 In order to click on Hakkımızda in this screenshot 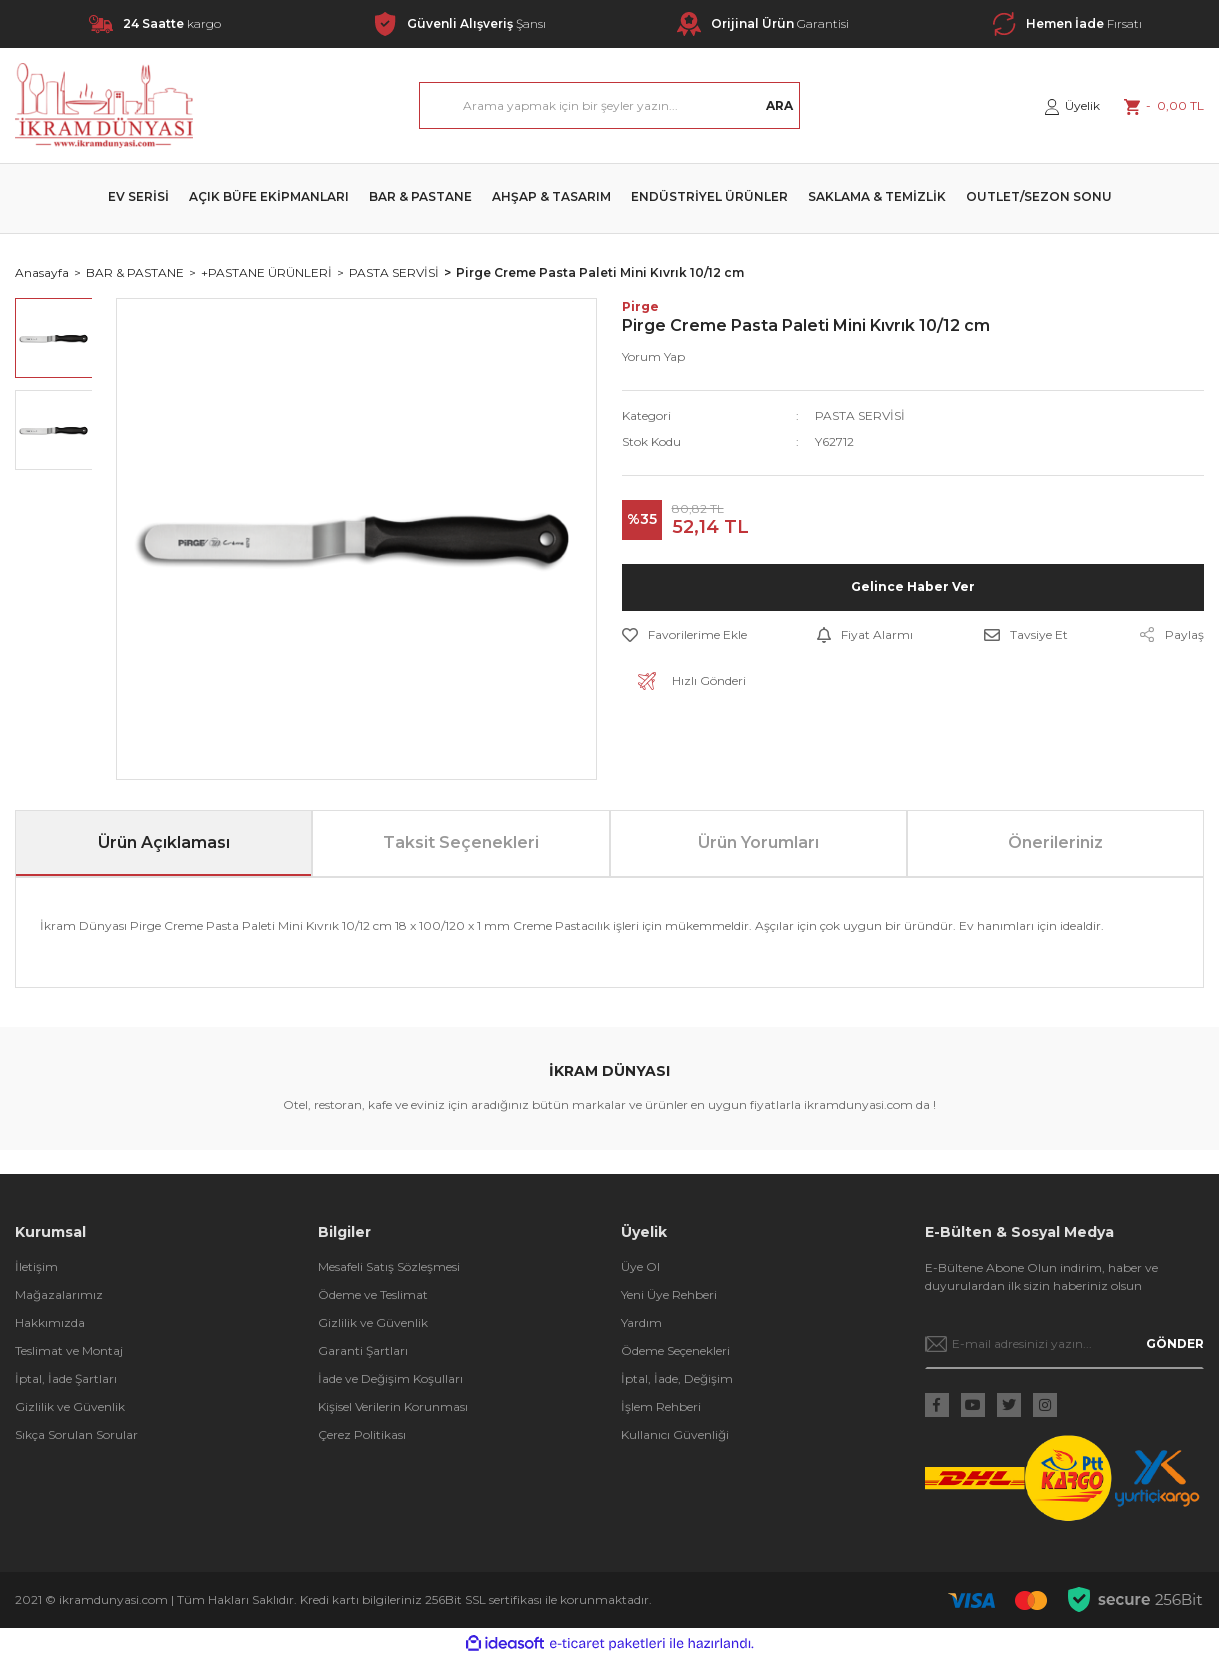, I will do `click(50, 1322)`.